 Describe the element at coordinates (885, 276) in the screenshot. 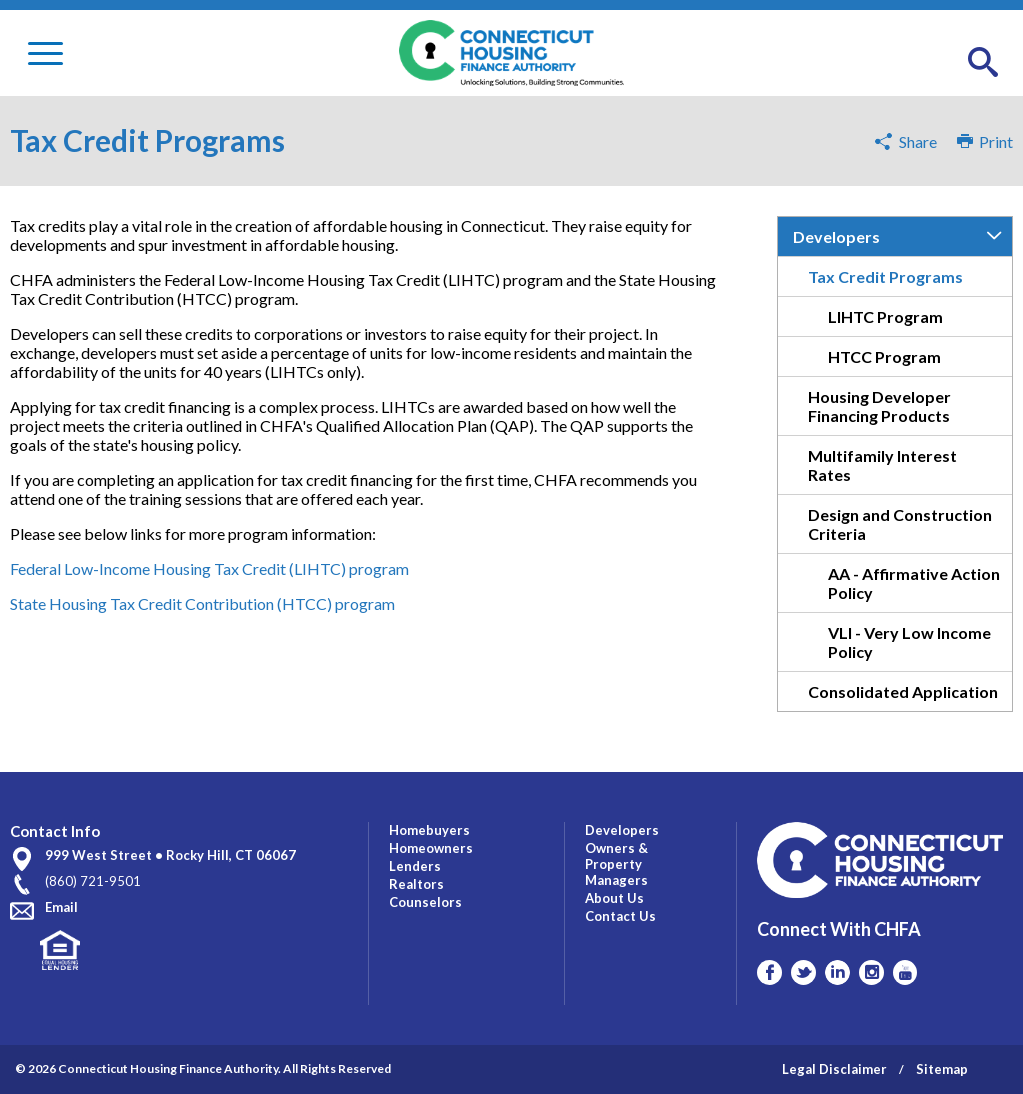

I see `Tax Credit Programs` at that location.